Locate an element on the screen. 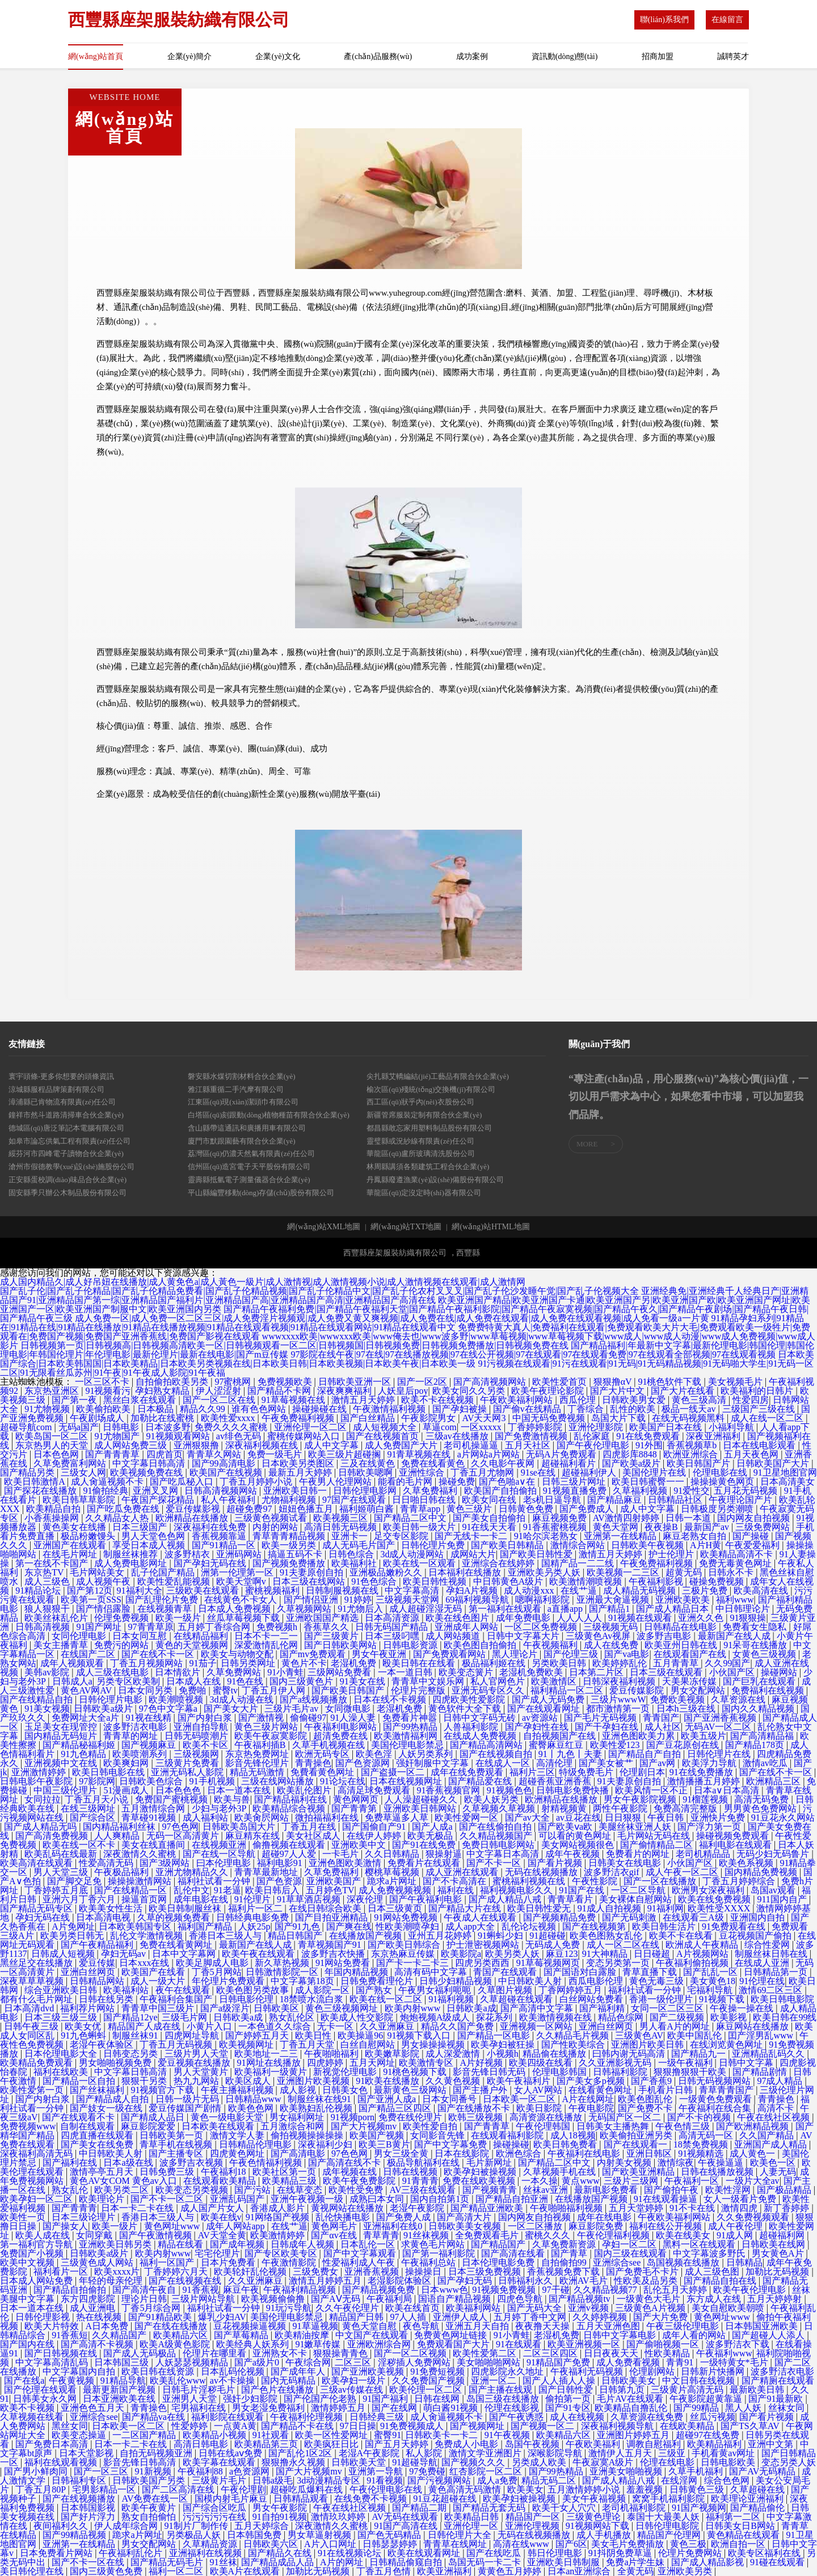 This screenshot has height=2576, width=817. 黄色AV网AV is located at coordinates (87, 1690).